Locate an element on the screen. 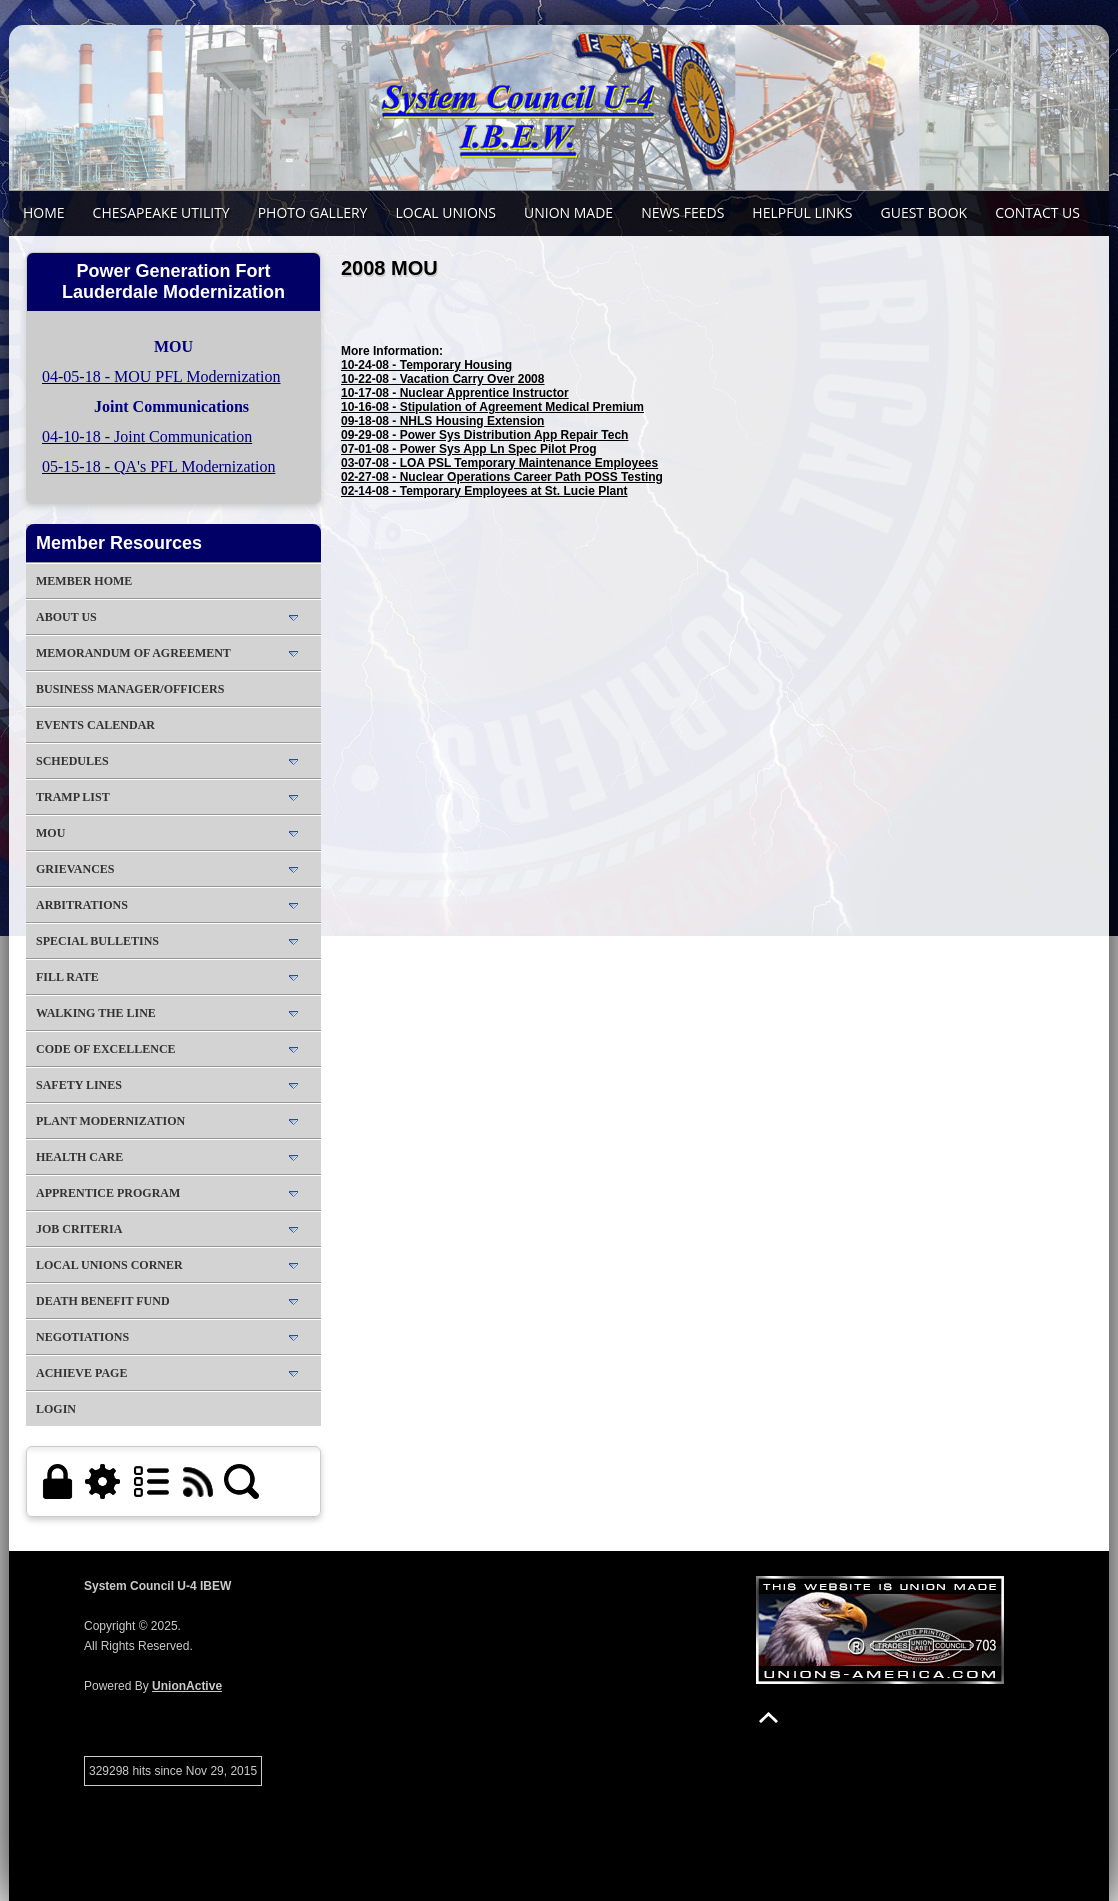 Image resolution: width=1118 pixels, height=1901 pixels. Login is located at coordinates (56, 1409).